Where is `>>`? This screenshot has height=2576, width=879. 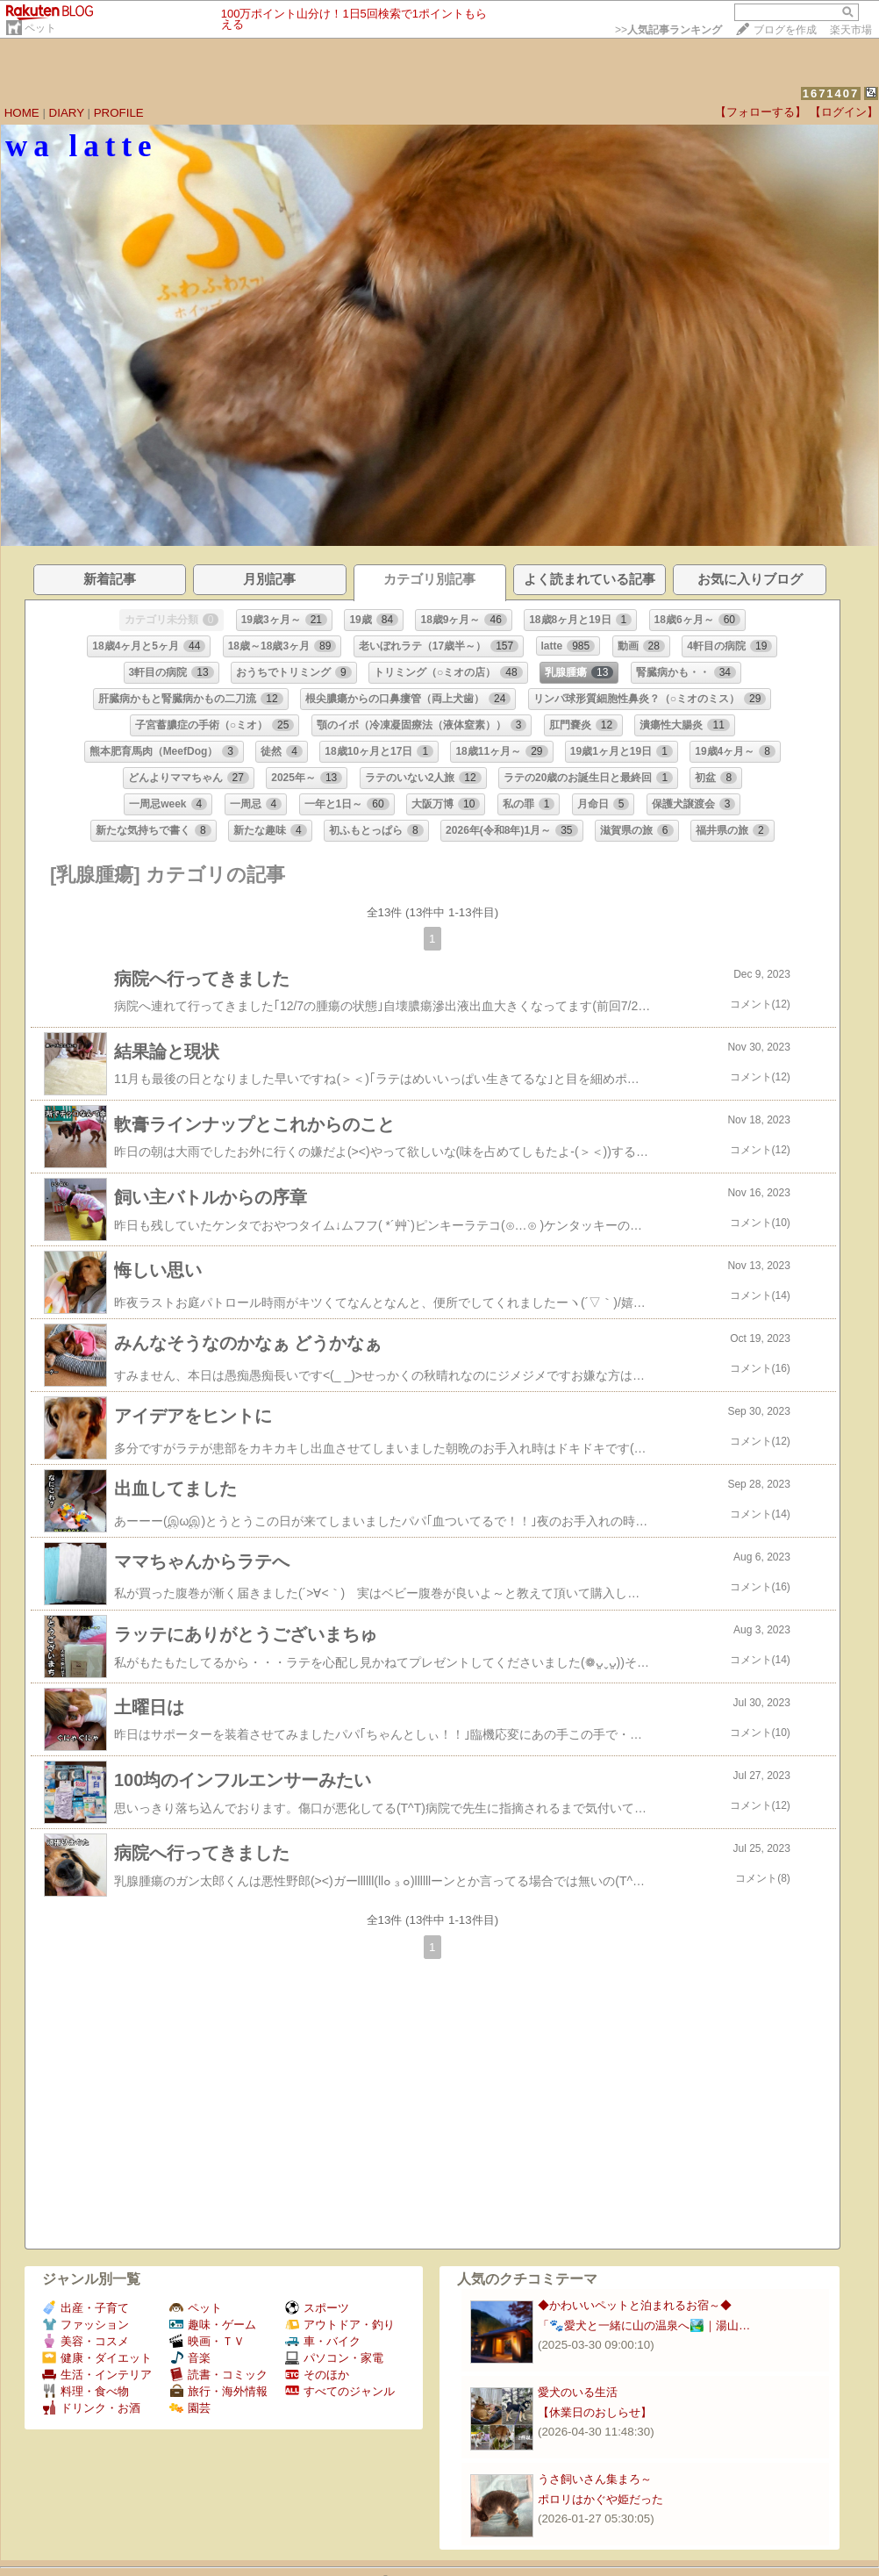
>> is located at coordinates (668, 30).